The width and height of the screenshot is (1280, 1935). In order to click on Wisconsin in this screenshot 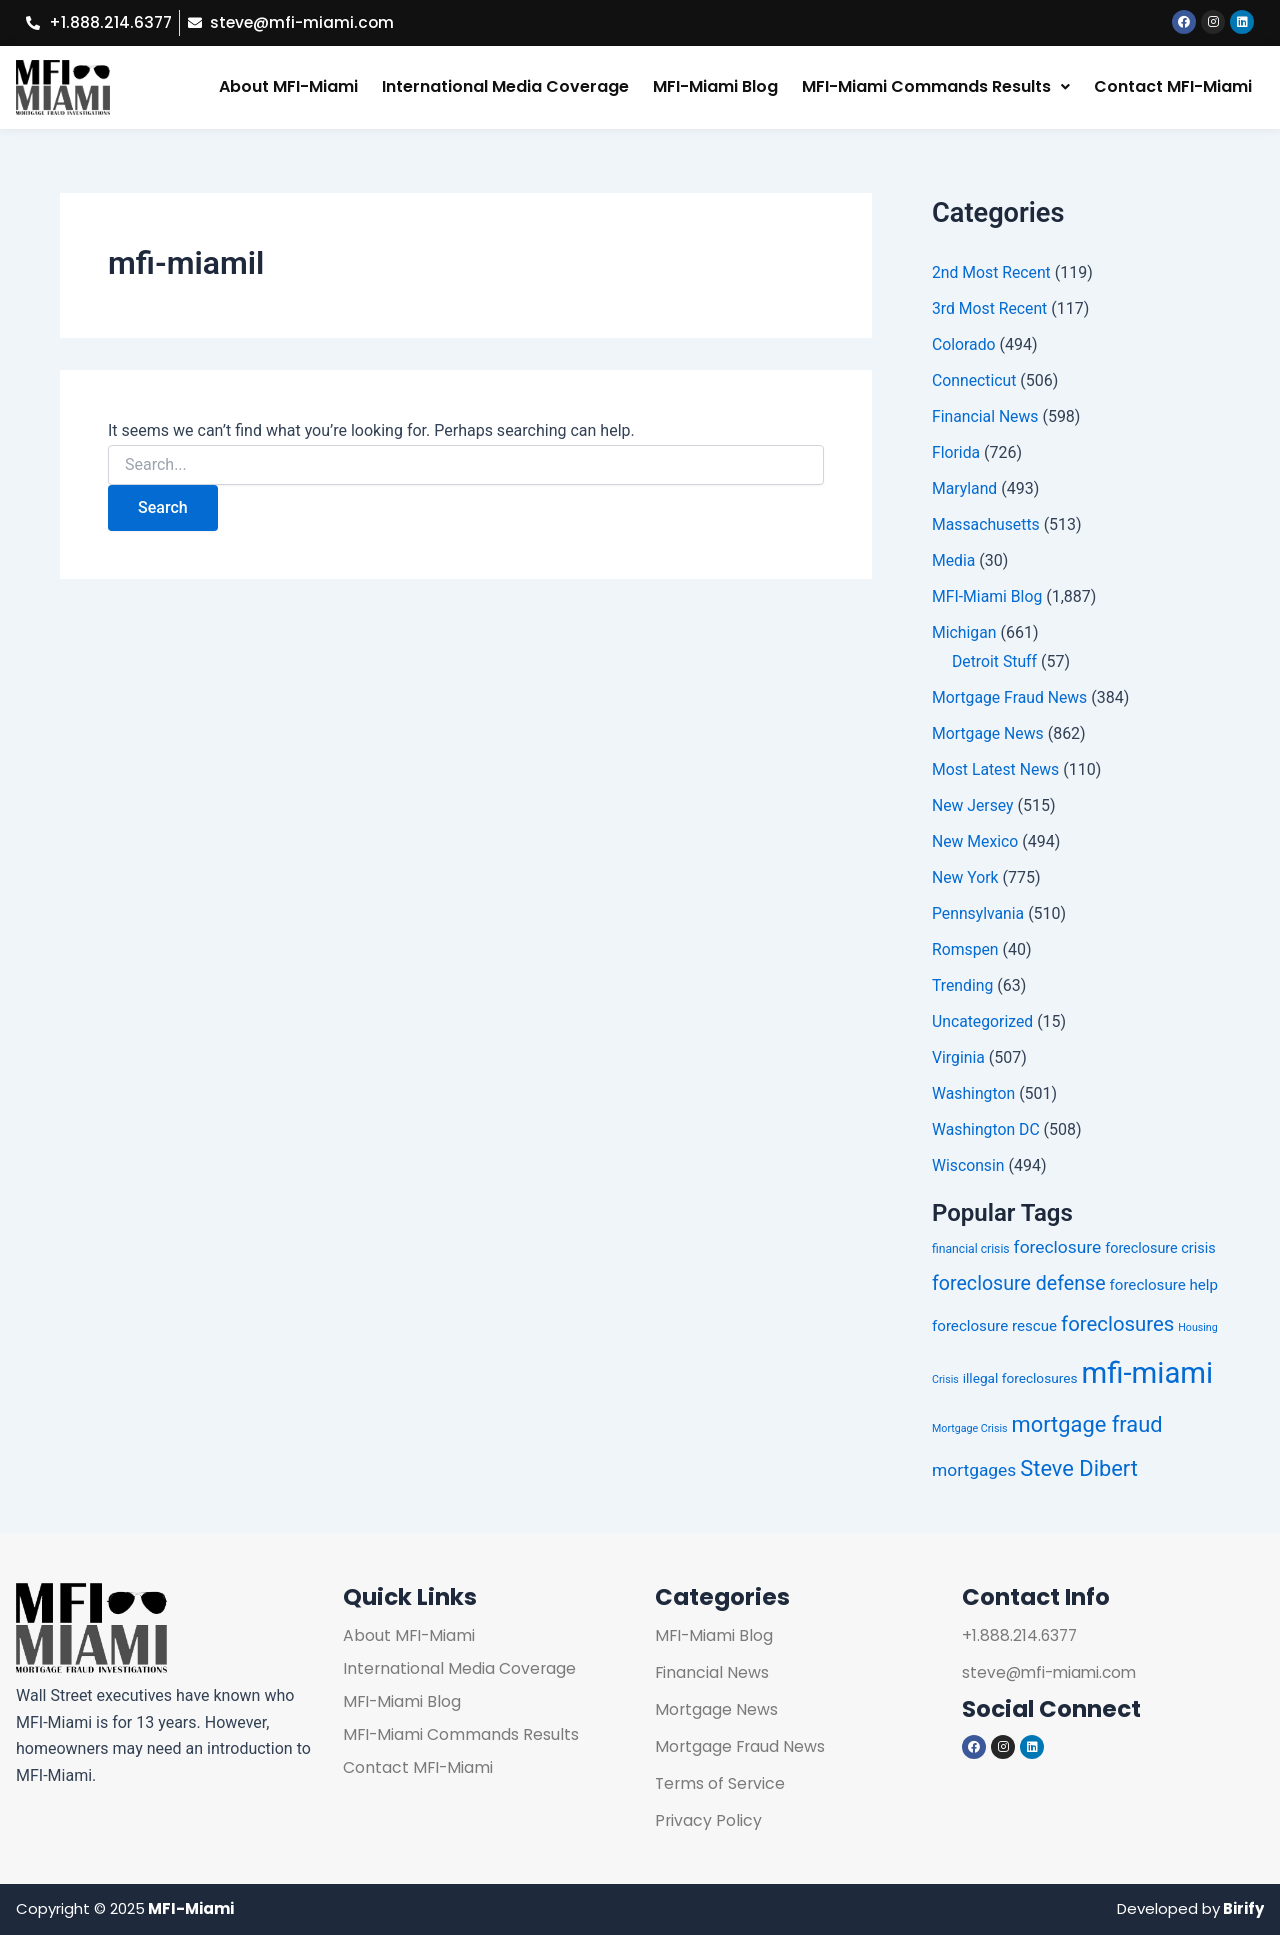, I will do `click(969, 1166)`.